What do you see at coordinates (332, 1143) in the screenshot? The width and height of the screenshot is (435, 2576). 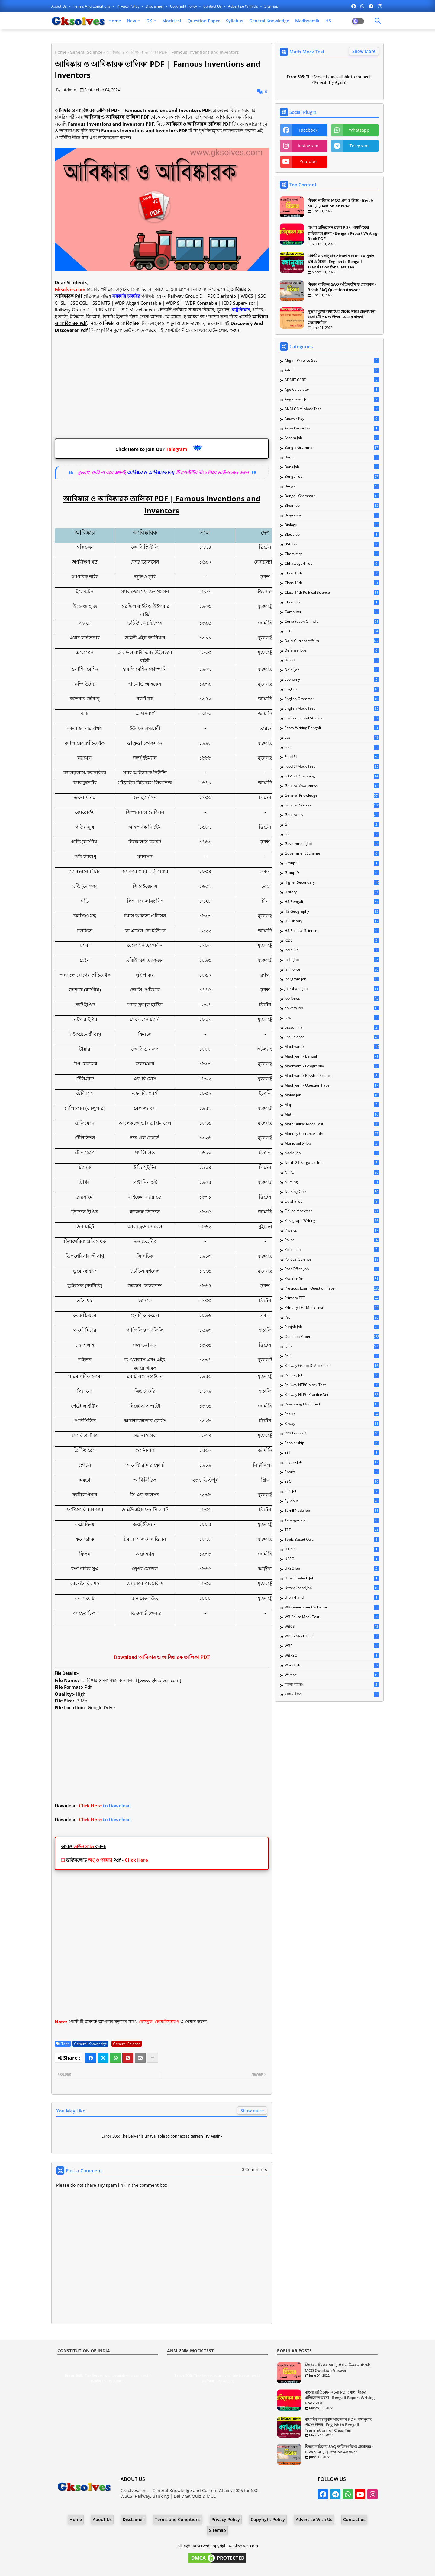 I see `Municipality Job` at bounding box center [332, 1143].